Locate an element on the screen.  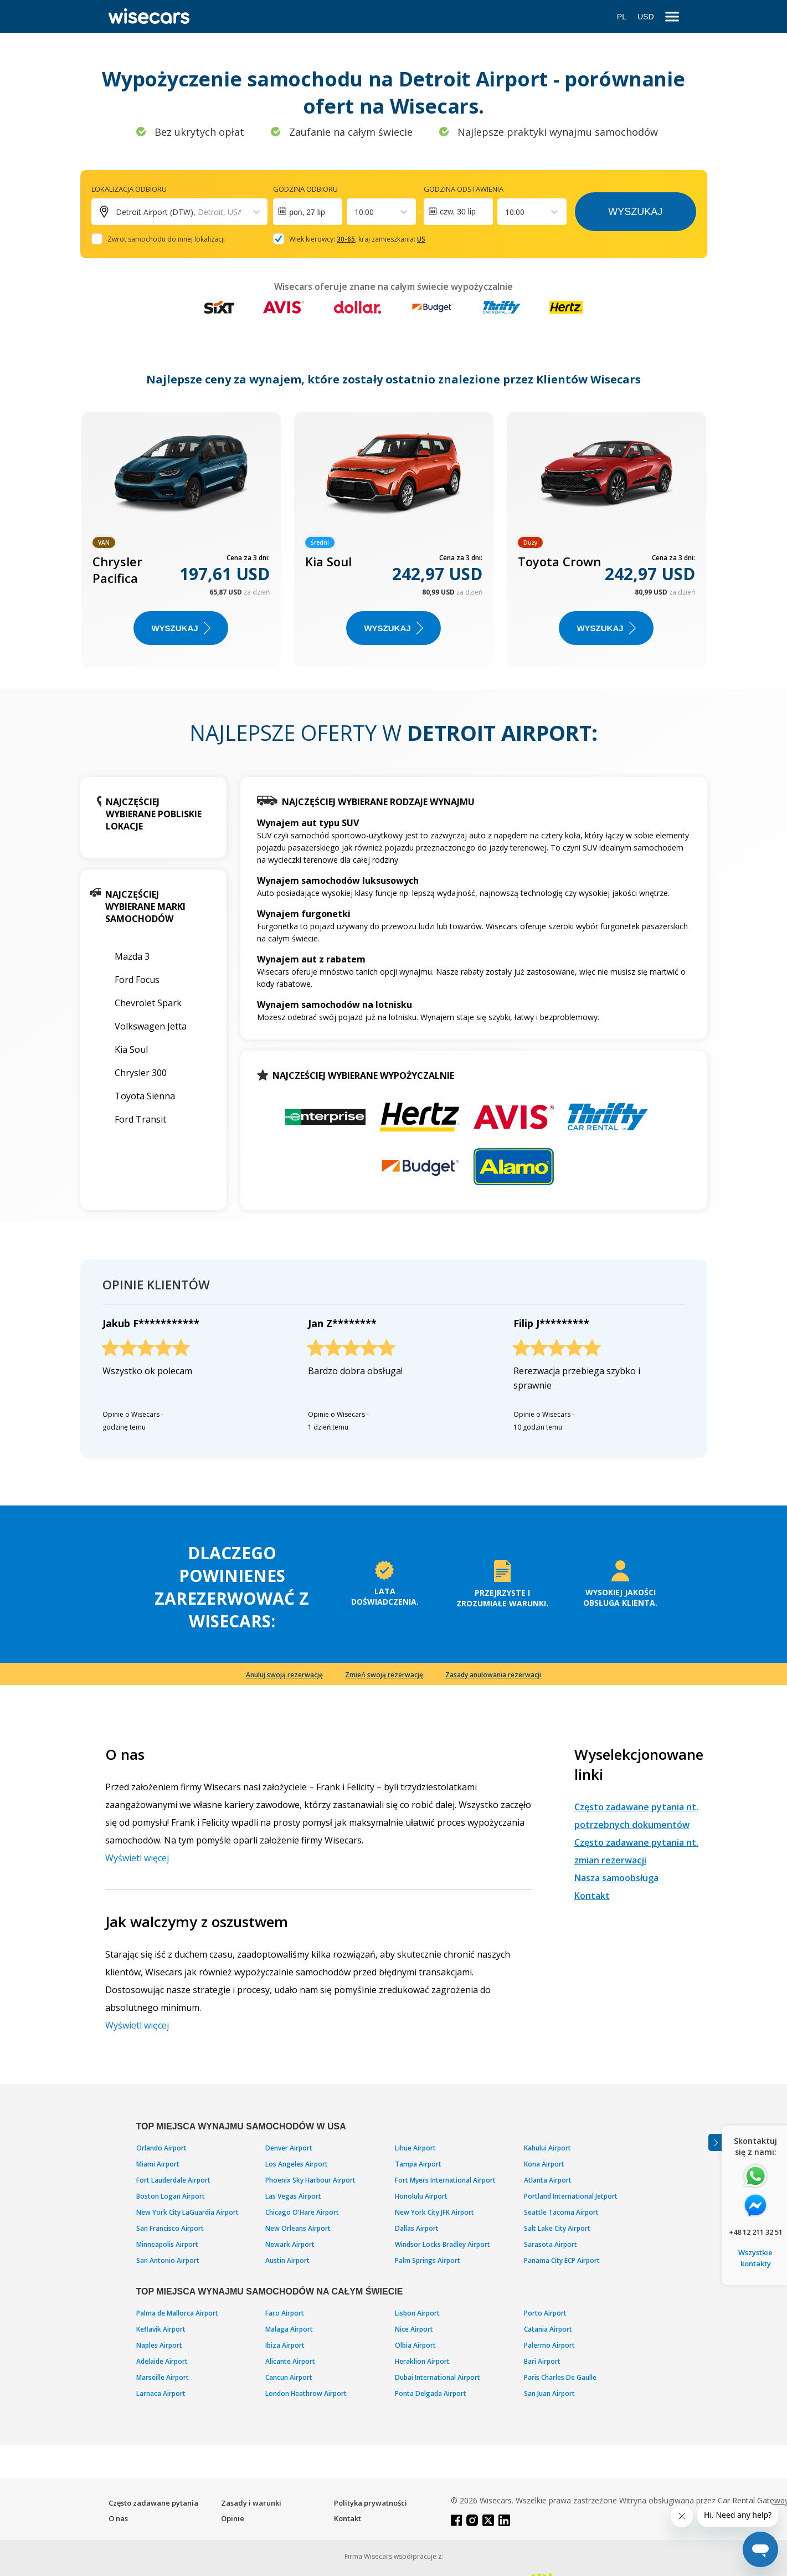
London Heathrow Airport is located at coordinates (306, 2393).